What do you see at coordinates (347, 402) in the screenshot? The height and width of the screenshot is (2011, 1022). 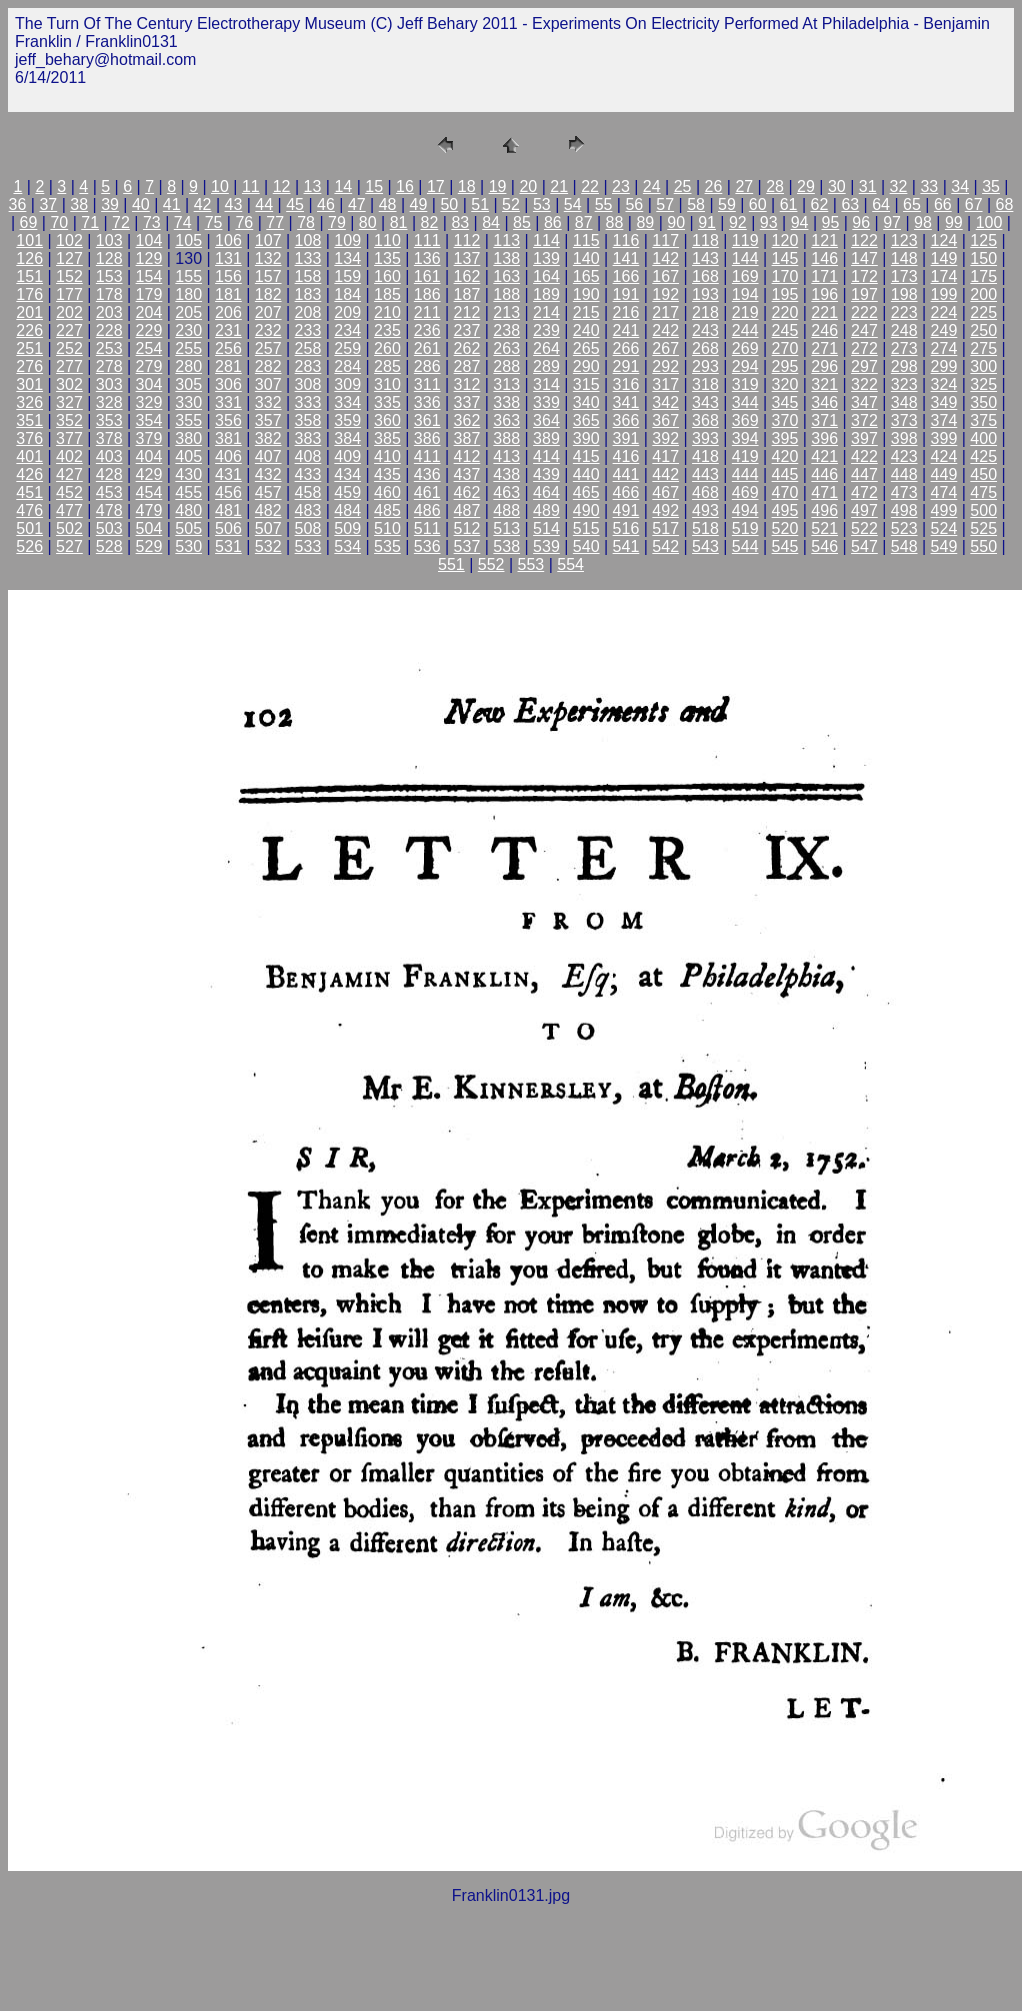 I see `334` at bounding box center [347, 402].